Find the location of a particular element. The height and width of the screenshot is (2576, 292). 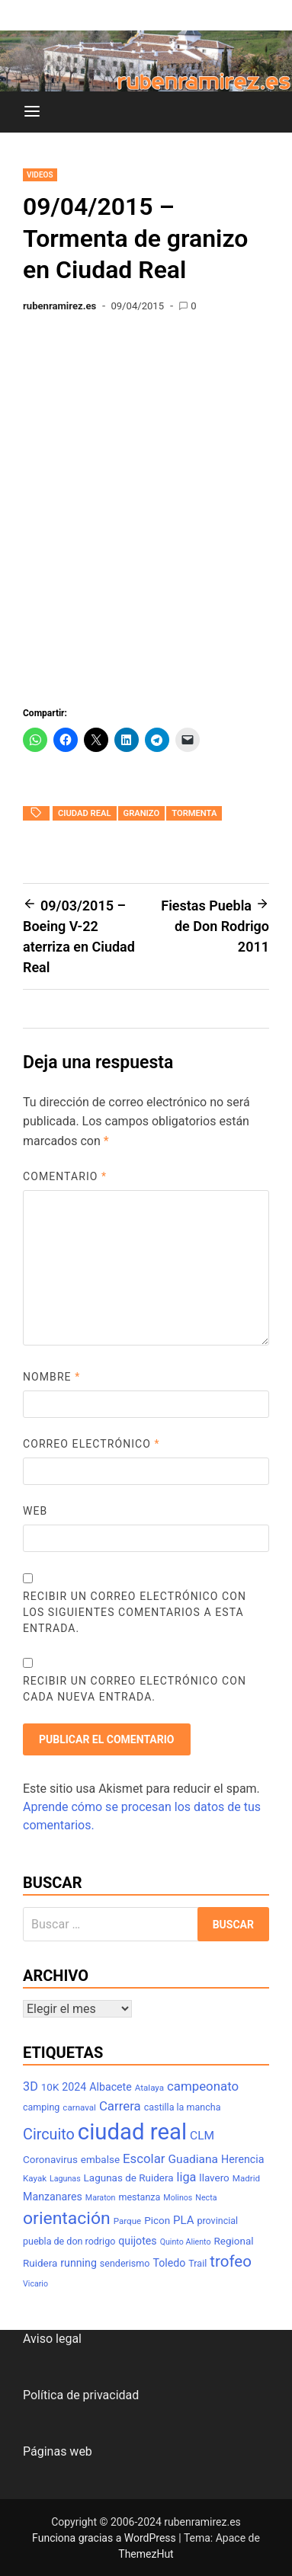

Correo electrónico is located at coordinates (91, 1444).